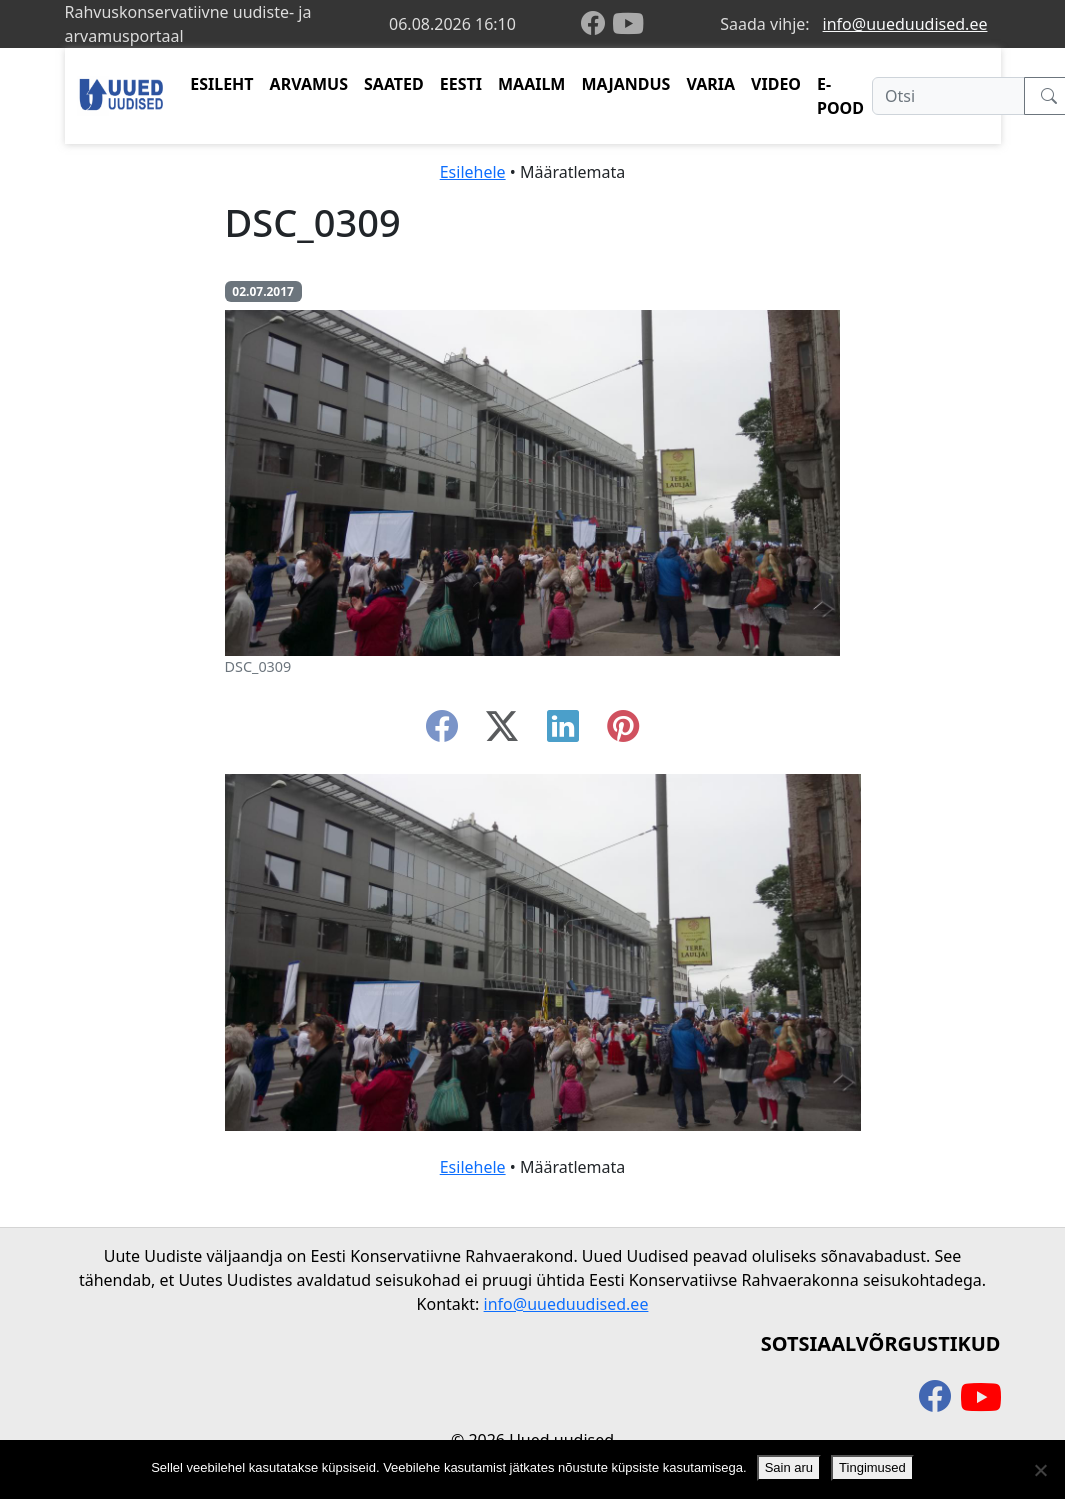  I want to click on [linkedin], so click(563, 732).